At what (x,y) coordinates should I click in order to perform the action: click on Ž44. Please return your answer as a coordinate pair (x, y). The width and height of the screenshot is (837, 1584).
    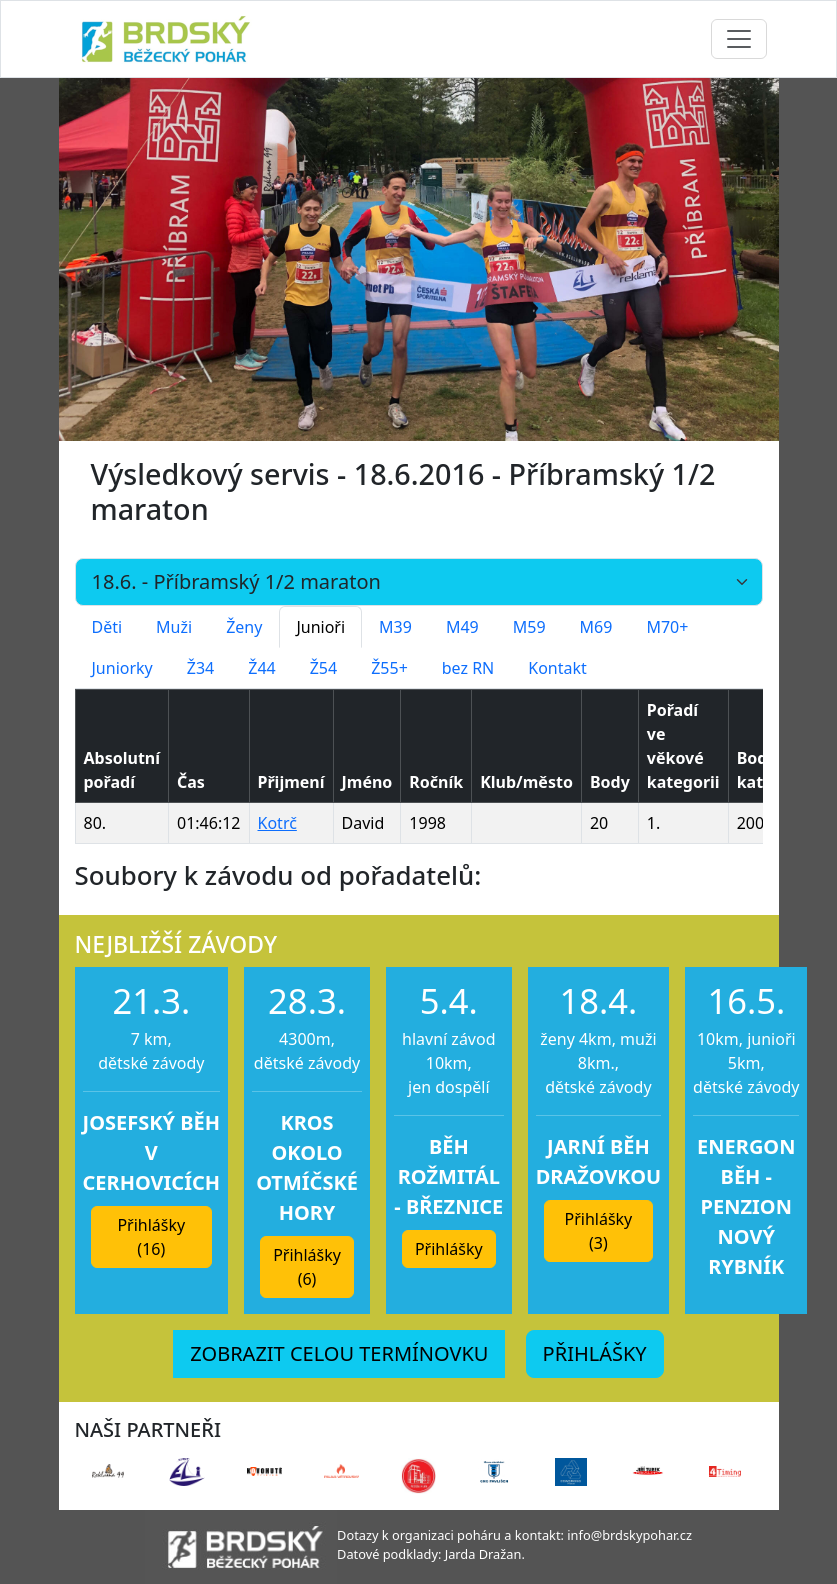
    Looking at the image, I should click on (261, 668).